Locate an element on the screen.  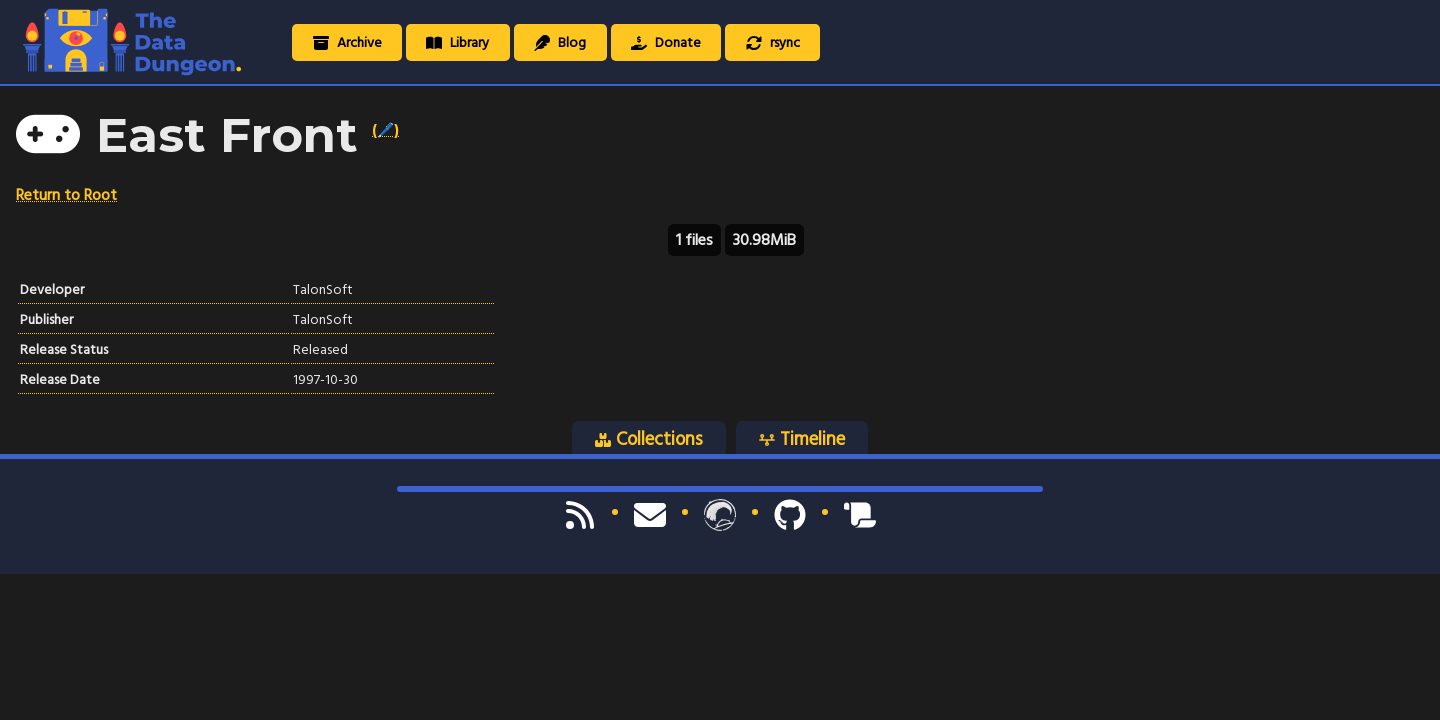
Library is located at coordinates (457, 42).